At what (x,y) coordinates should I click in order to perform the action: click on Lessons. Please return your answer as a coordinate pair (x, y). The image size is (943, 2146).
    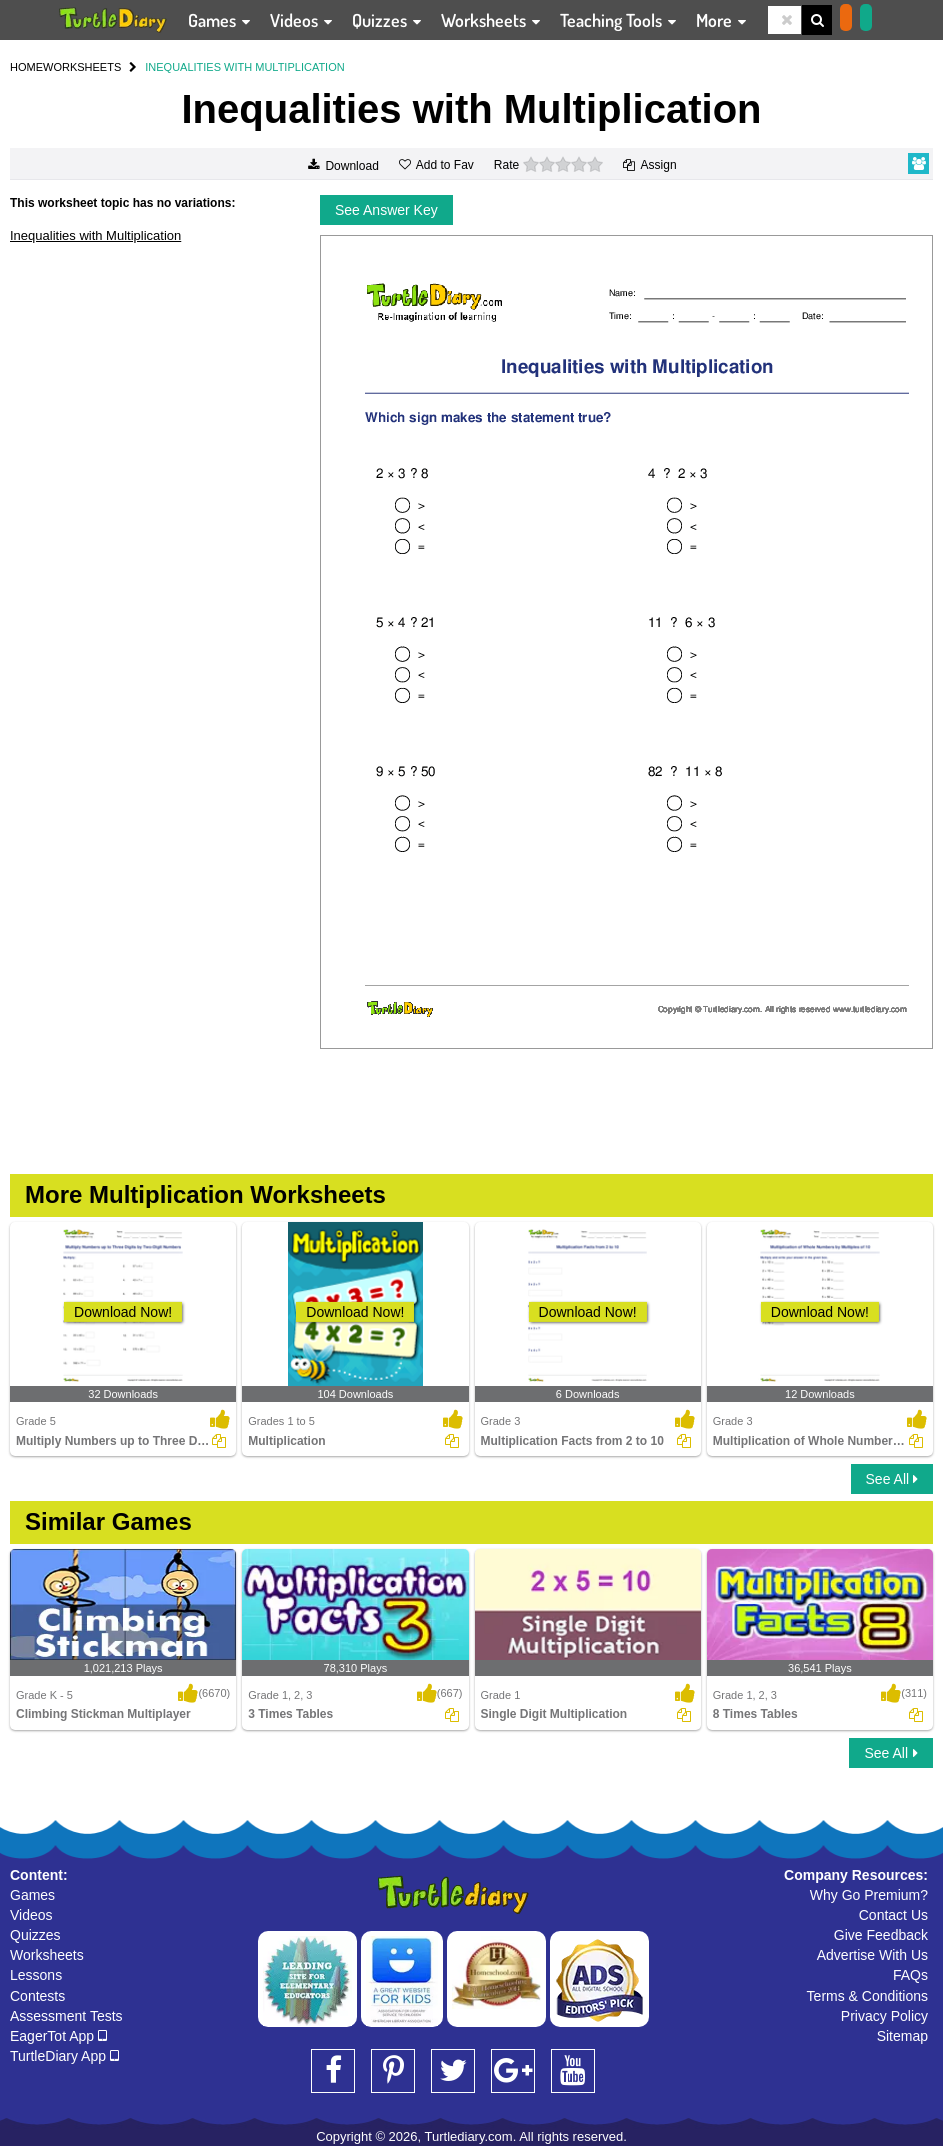
    Looking at the image, I should click on (36, 1975).